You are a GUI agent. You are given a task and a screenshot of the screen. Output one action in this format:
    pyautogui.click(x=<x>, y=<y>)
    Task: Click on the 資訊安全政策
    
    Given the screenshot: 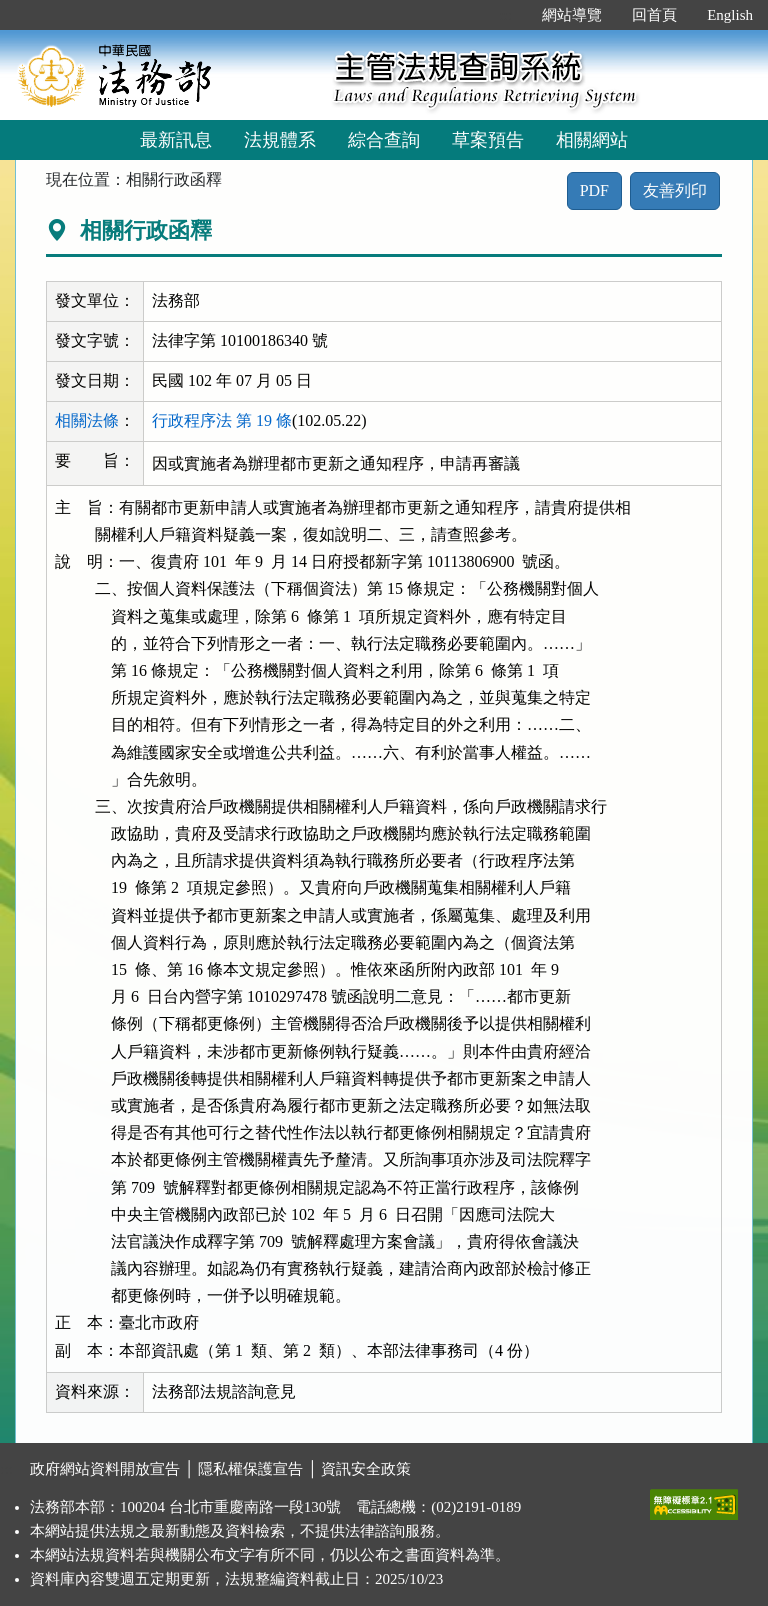 What is the action you would take?
    pyautogui.click(x=366, y=1469)
    